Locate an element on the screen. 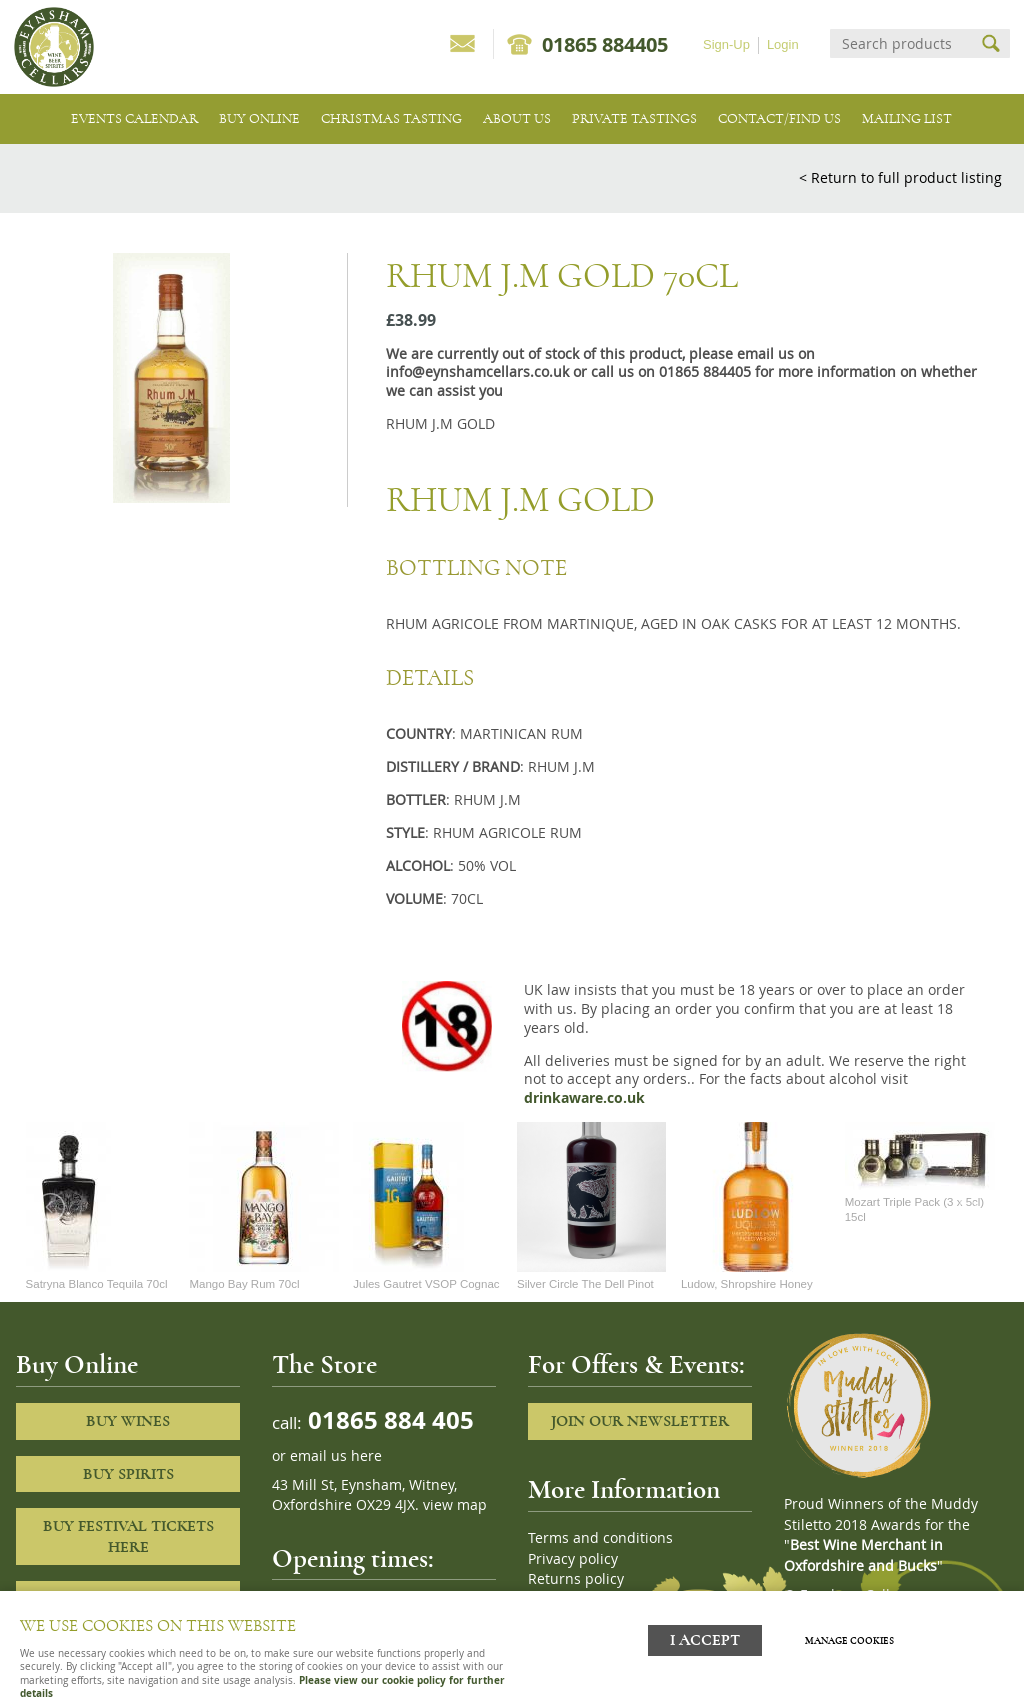 The height and width of the screenshot is (1706, 1024). Login is located at coordinates (783, 44).